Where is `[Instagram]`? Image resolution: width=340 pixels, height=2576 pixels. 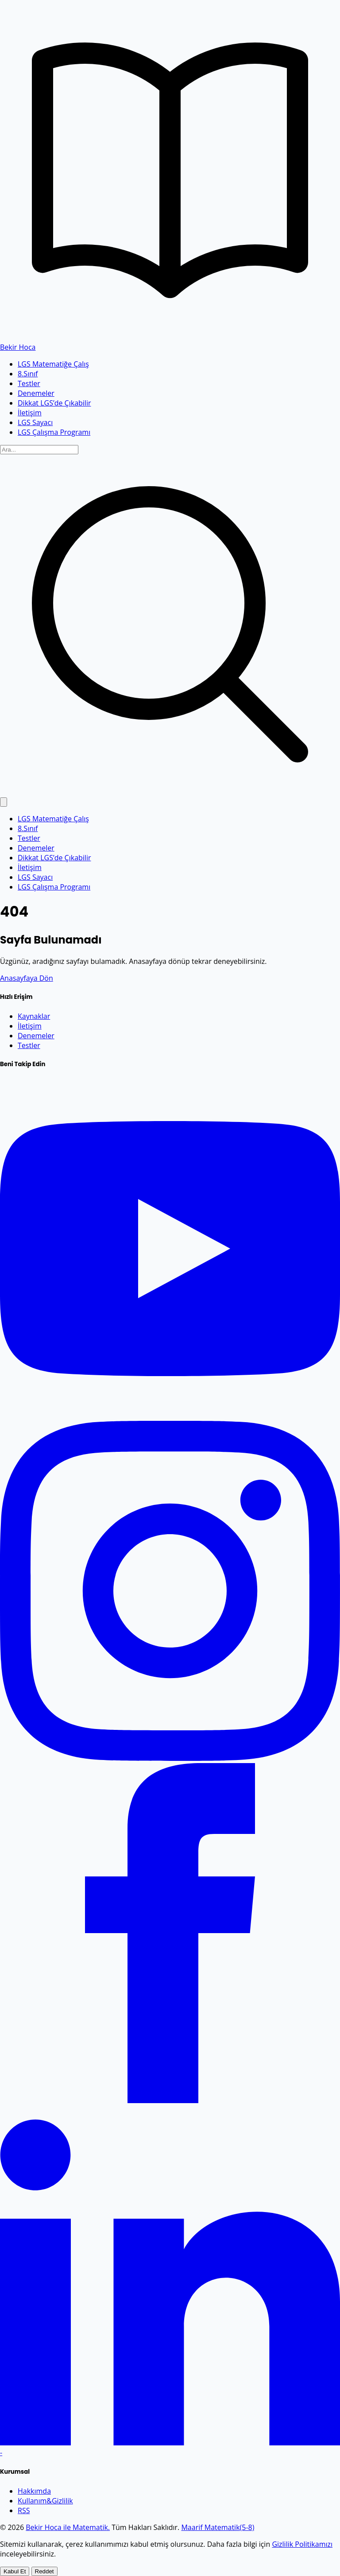
[Instagram] is located at coordinates (170, 1758).